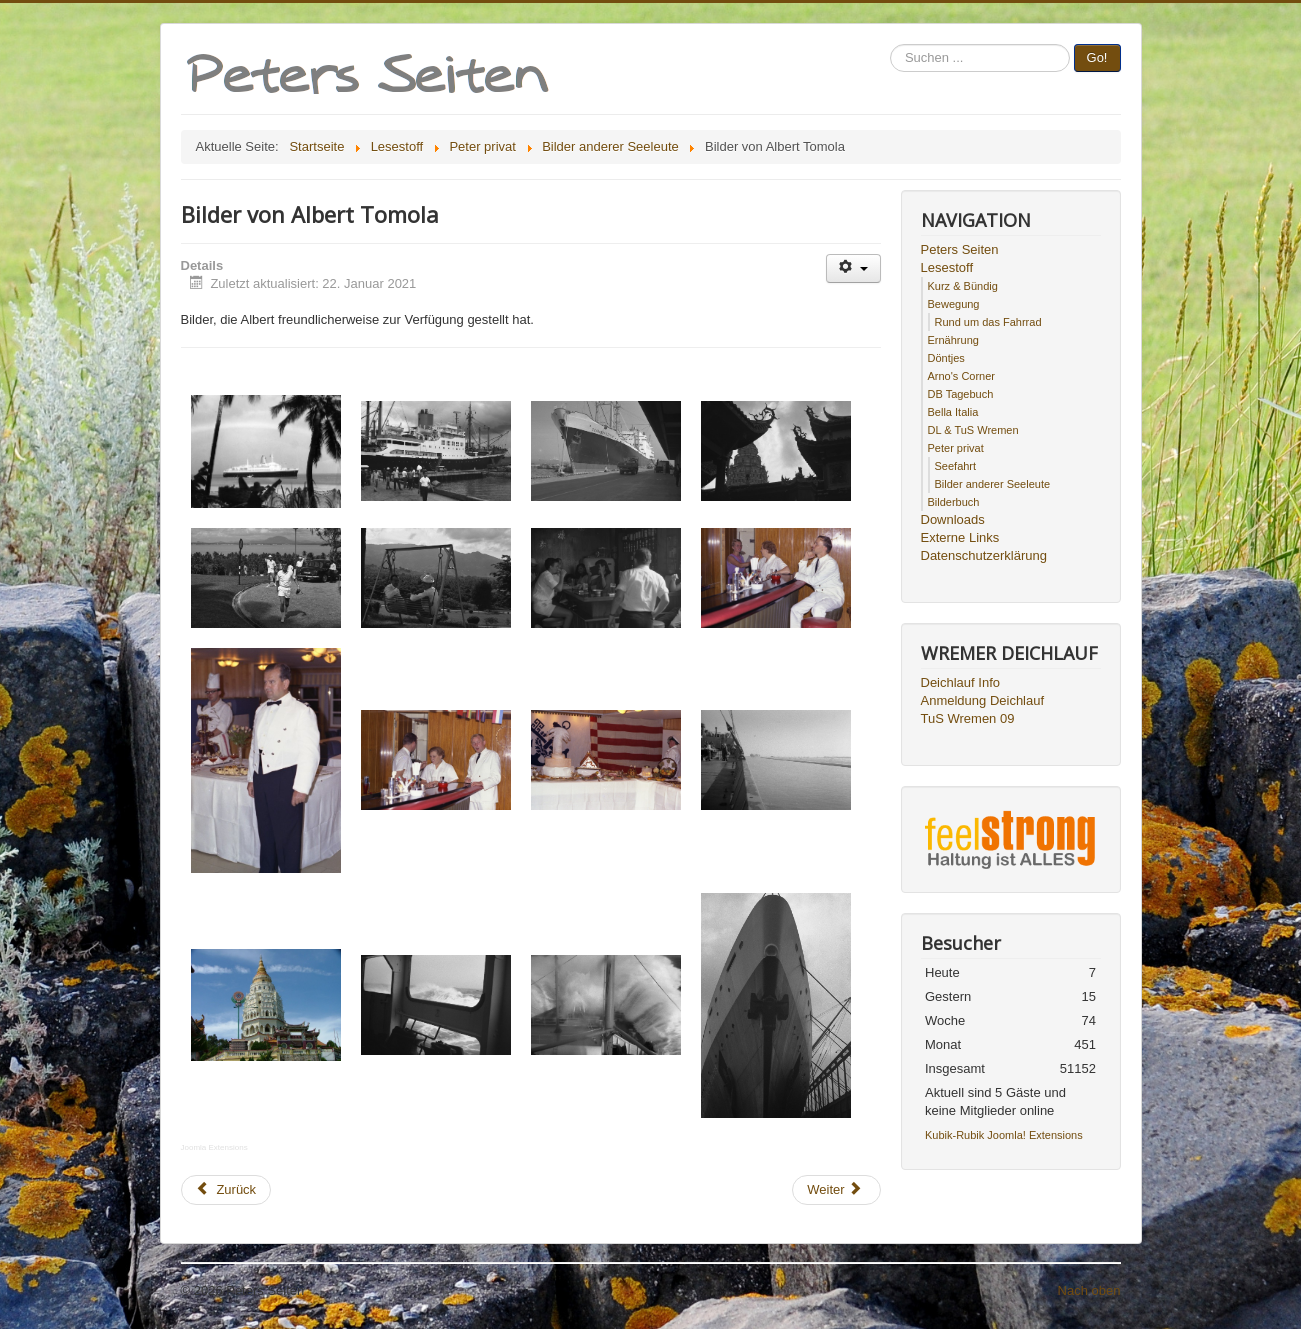  What do you see at coordinates (1089, 1290) in the screenshot?
I see `Nach oben` at bounding box center [1089, 1290].